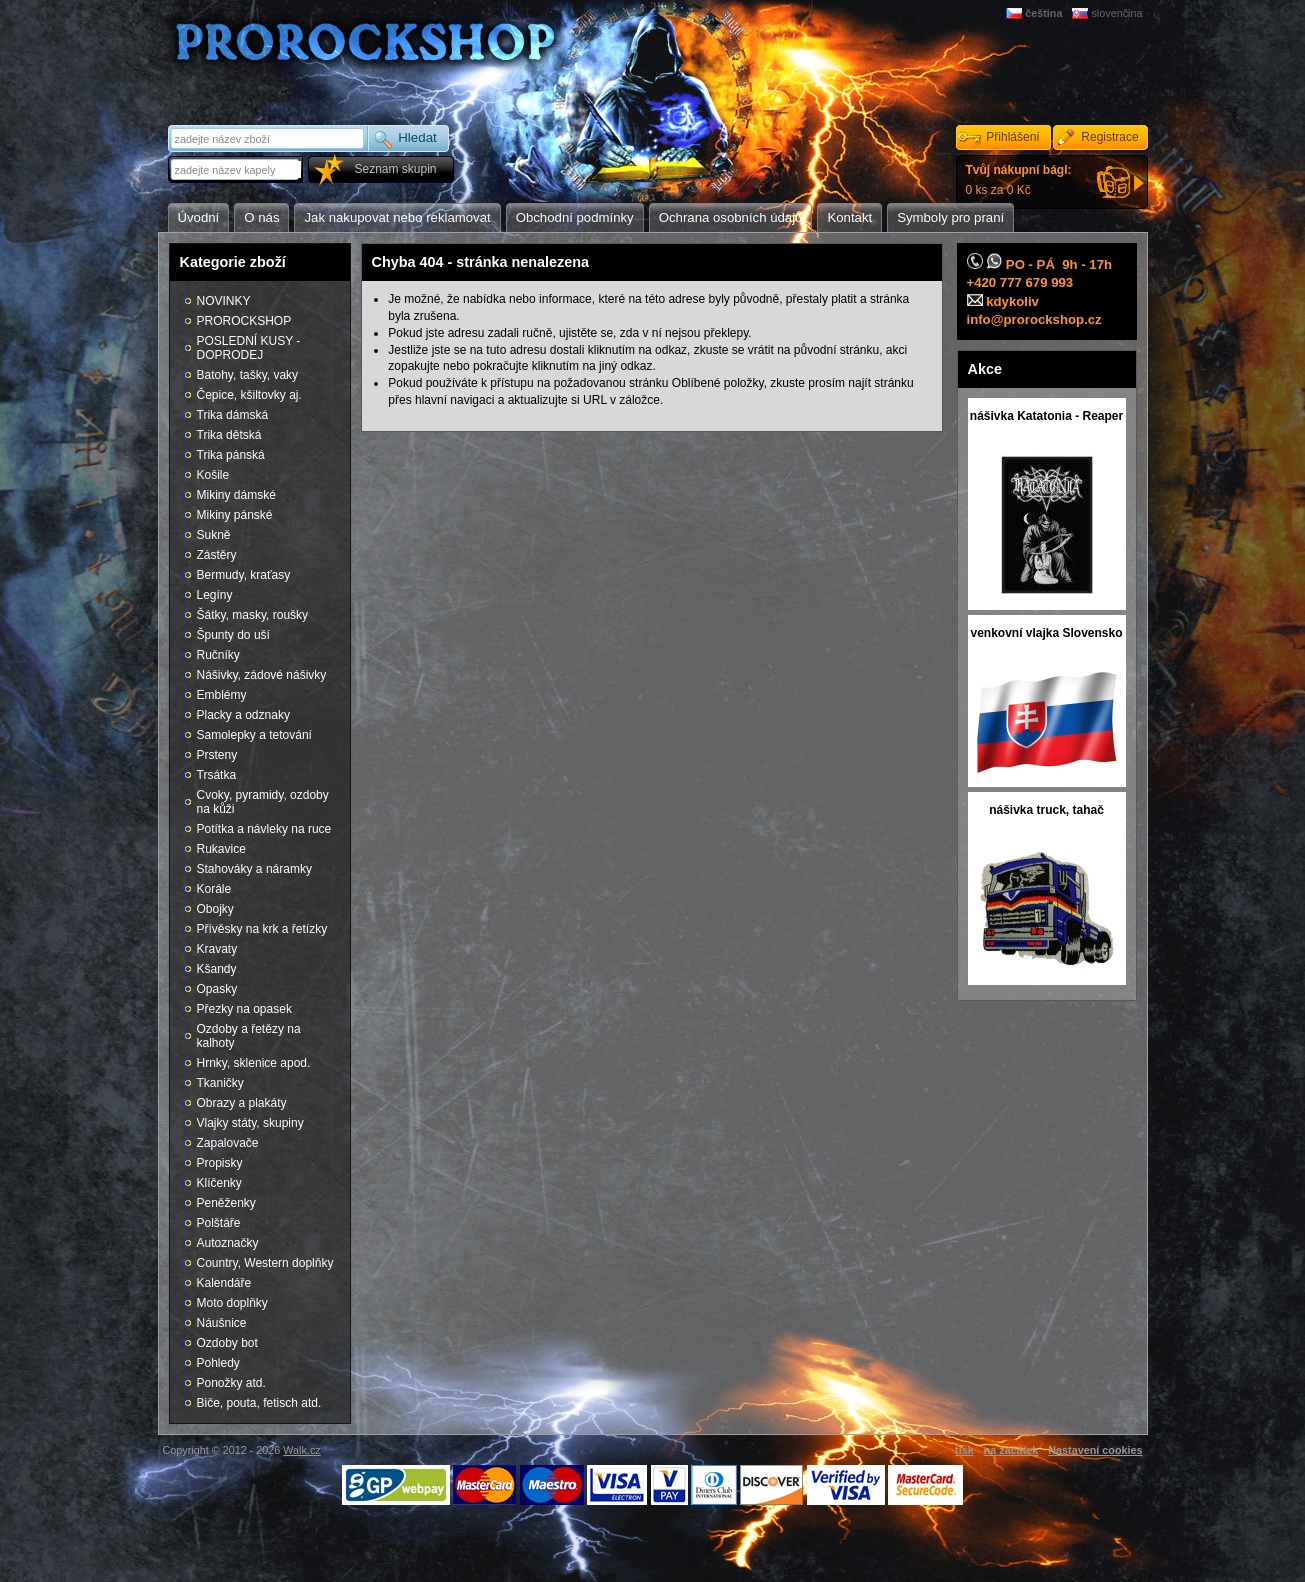  What do you see at coordinates (237, 169) in the screenshot?
I see `[textbox]` at bounding box center [237, 169].